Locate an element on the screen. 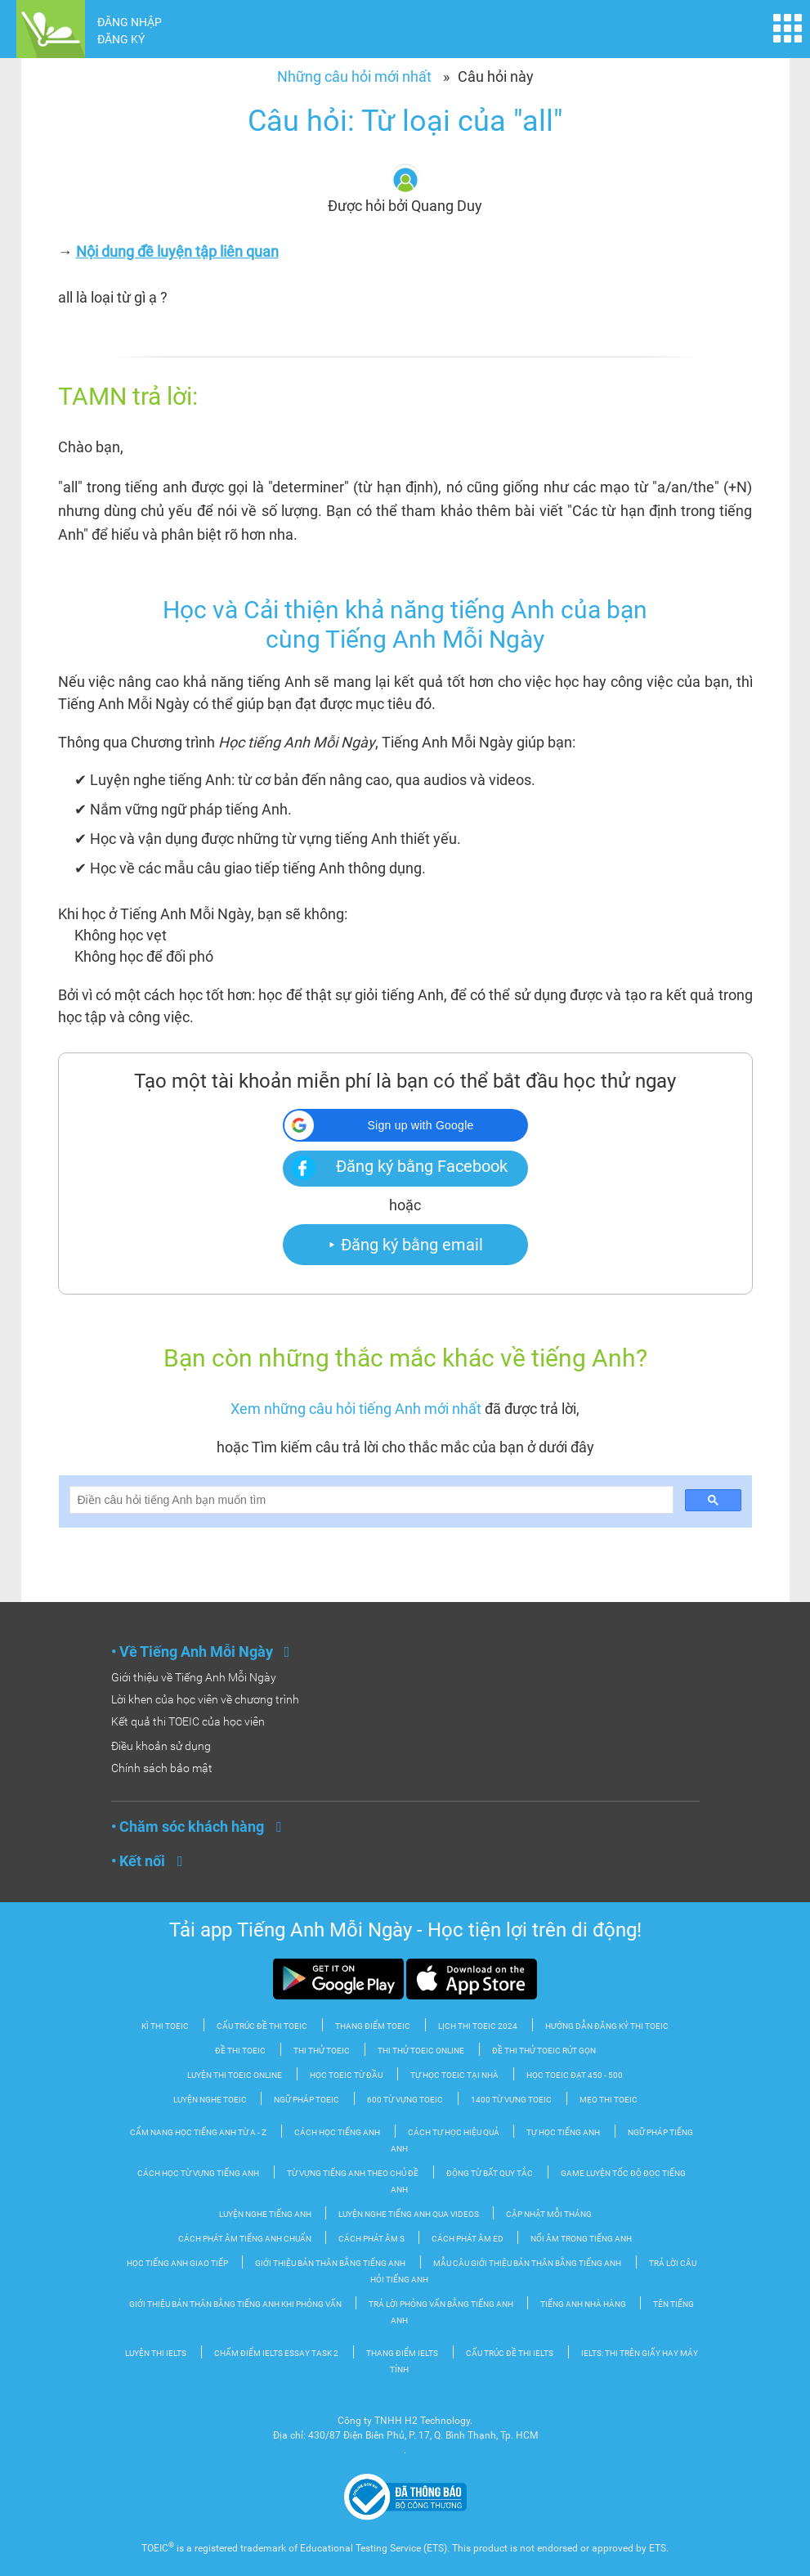 The width and height of the screenshot is (810, 2576). Cấu trúc đề thi Toeic is located at coordinates (262, 2026).